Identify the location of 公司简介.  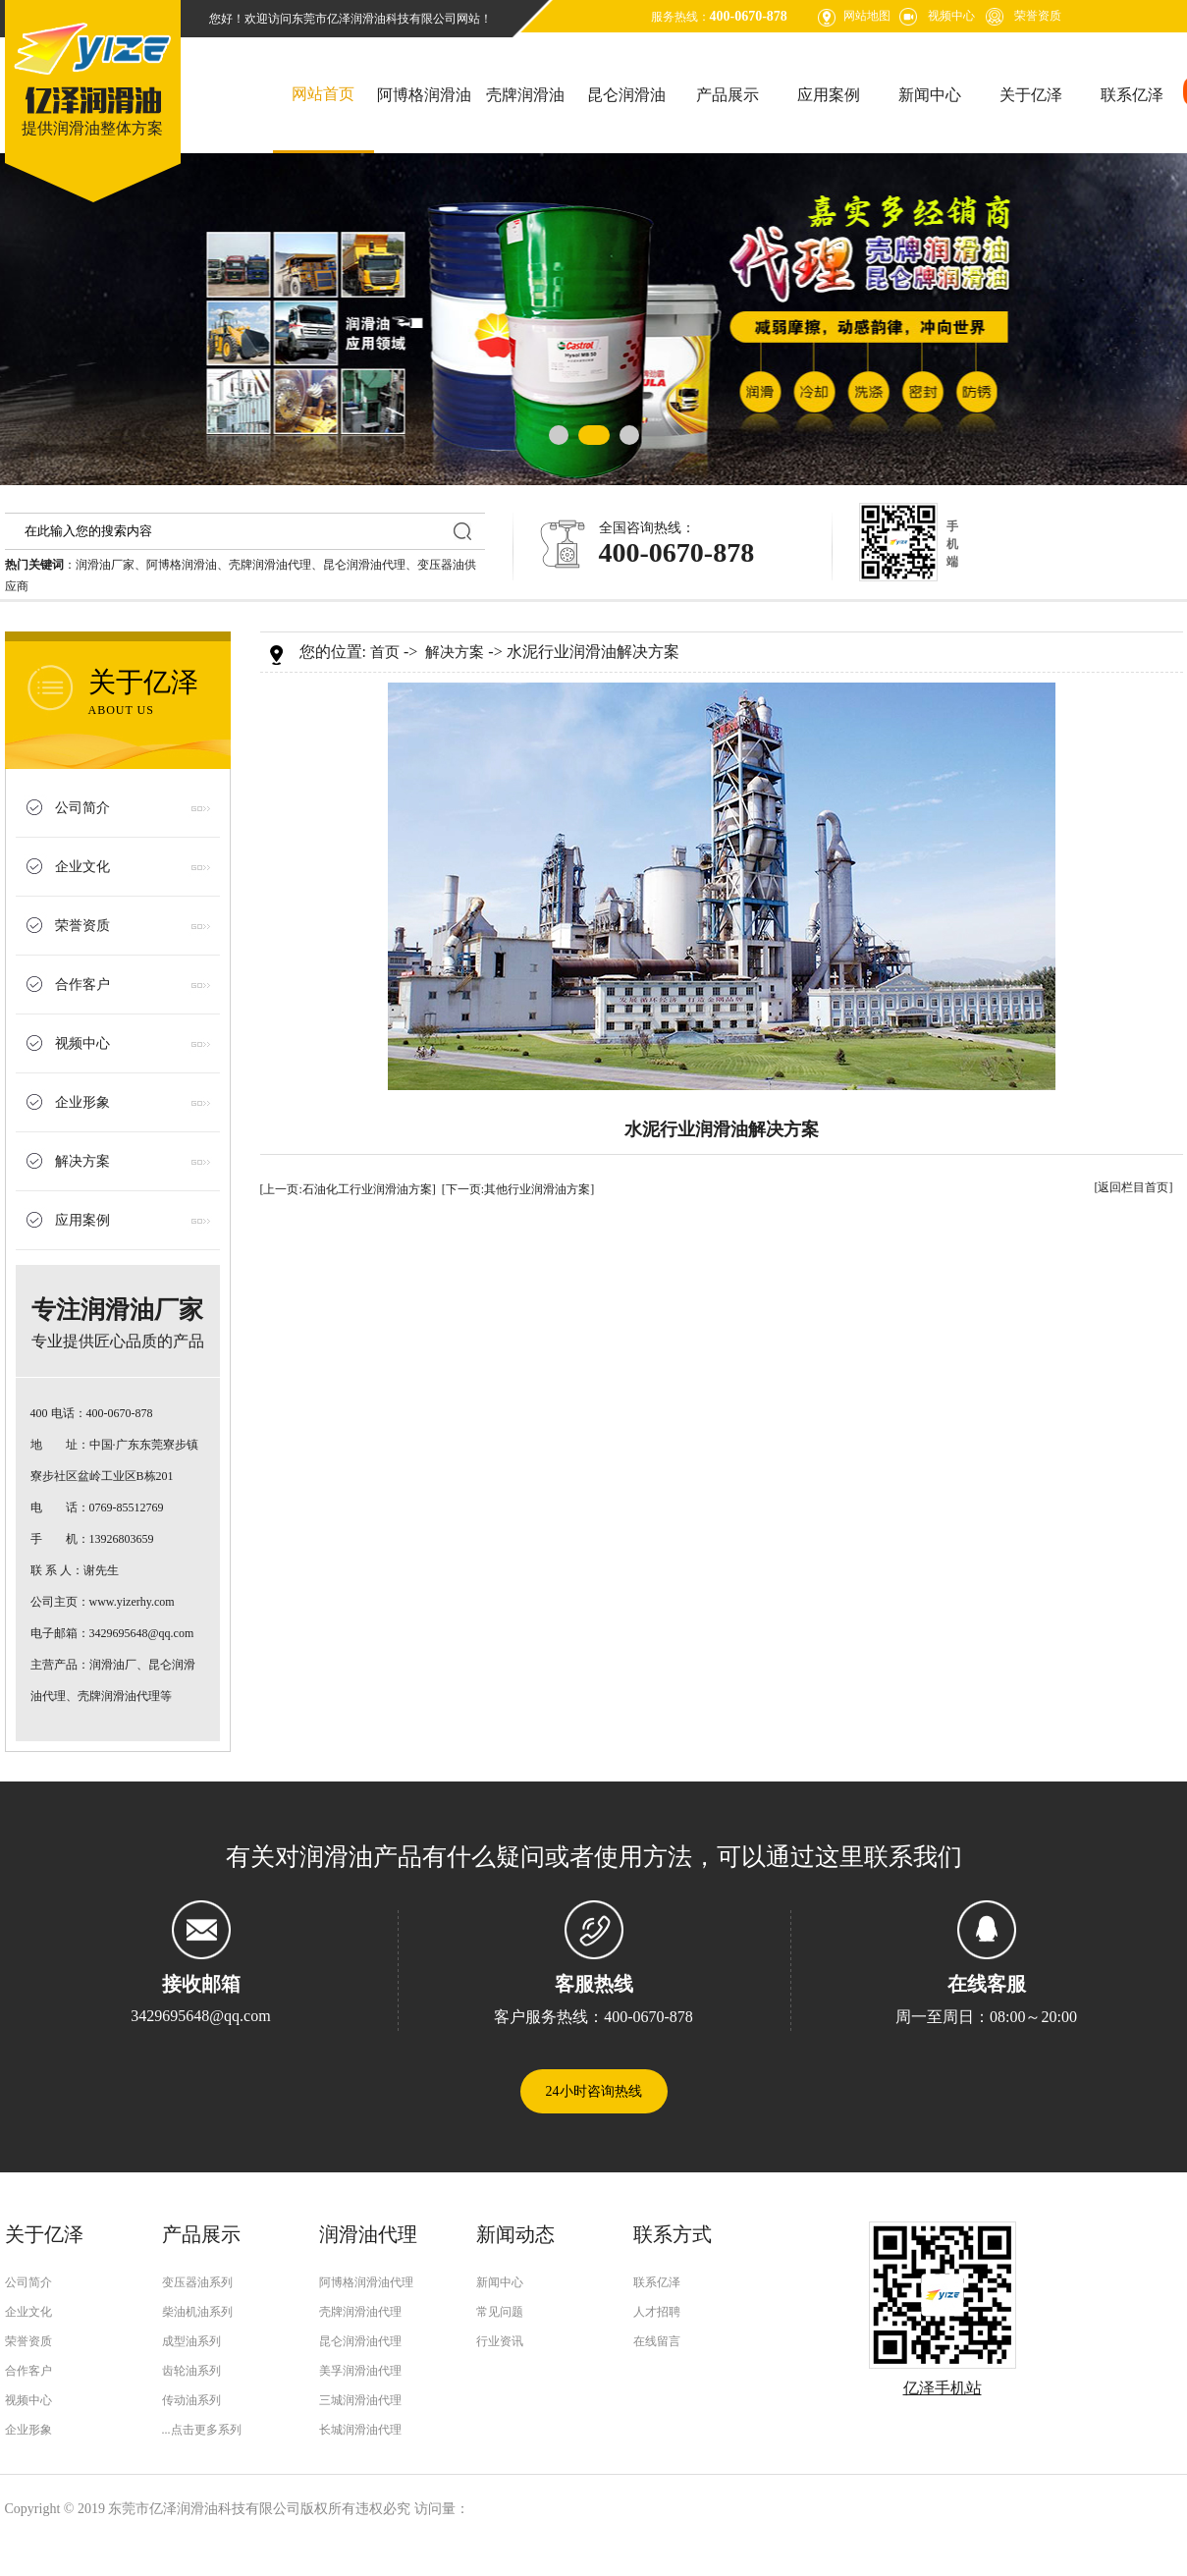
(82, 807).